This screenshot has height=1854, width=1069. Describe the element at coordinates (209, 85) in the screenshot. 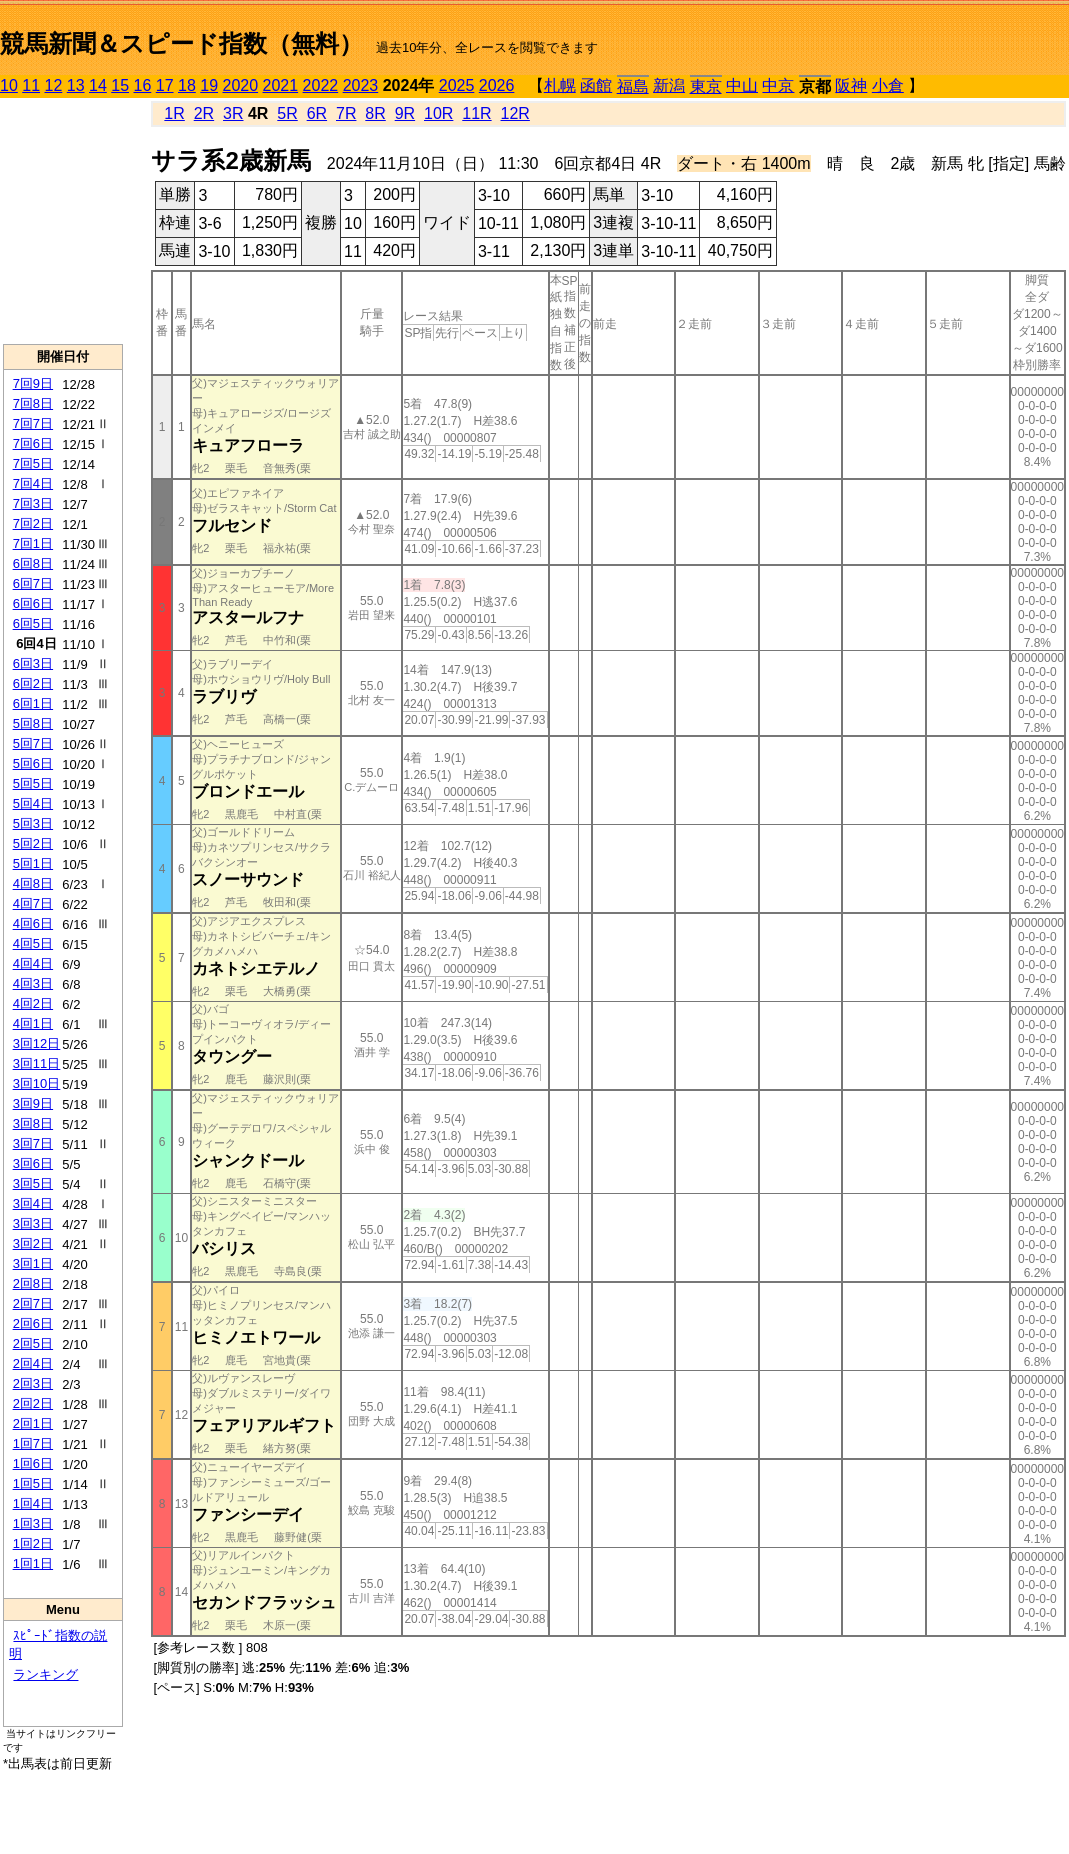

I see `19` at that location.